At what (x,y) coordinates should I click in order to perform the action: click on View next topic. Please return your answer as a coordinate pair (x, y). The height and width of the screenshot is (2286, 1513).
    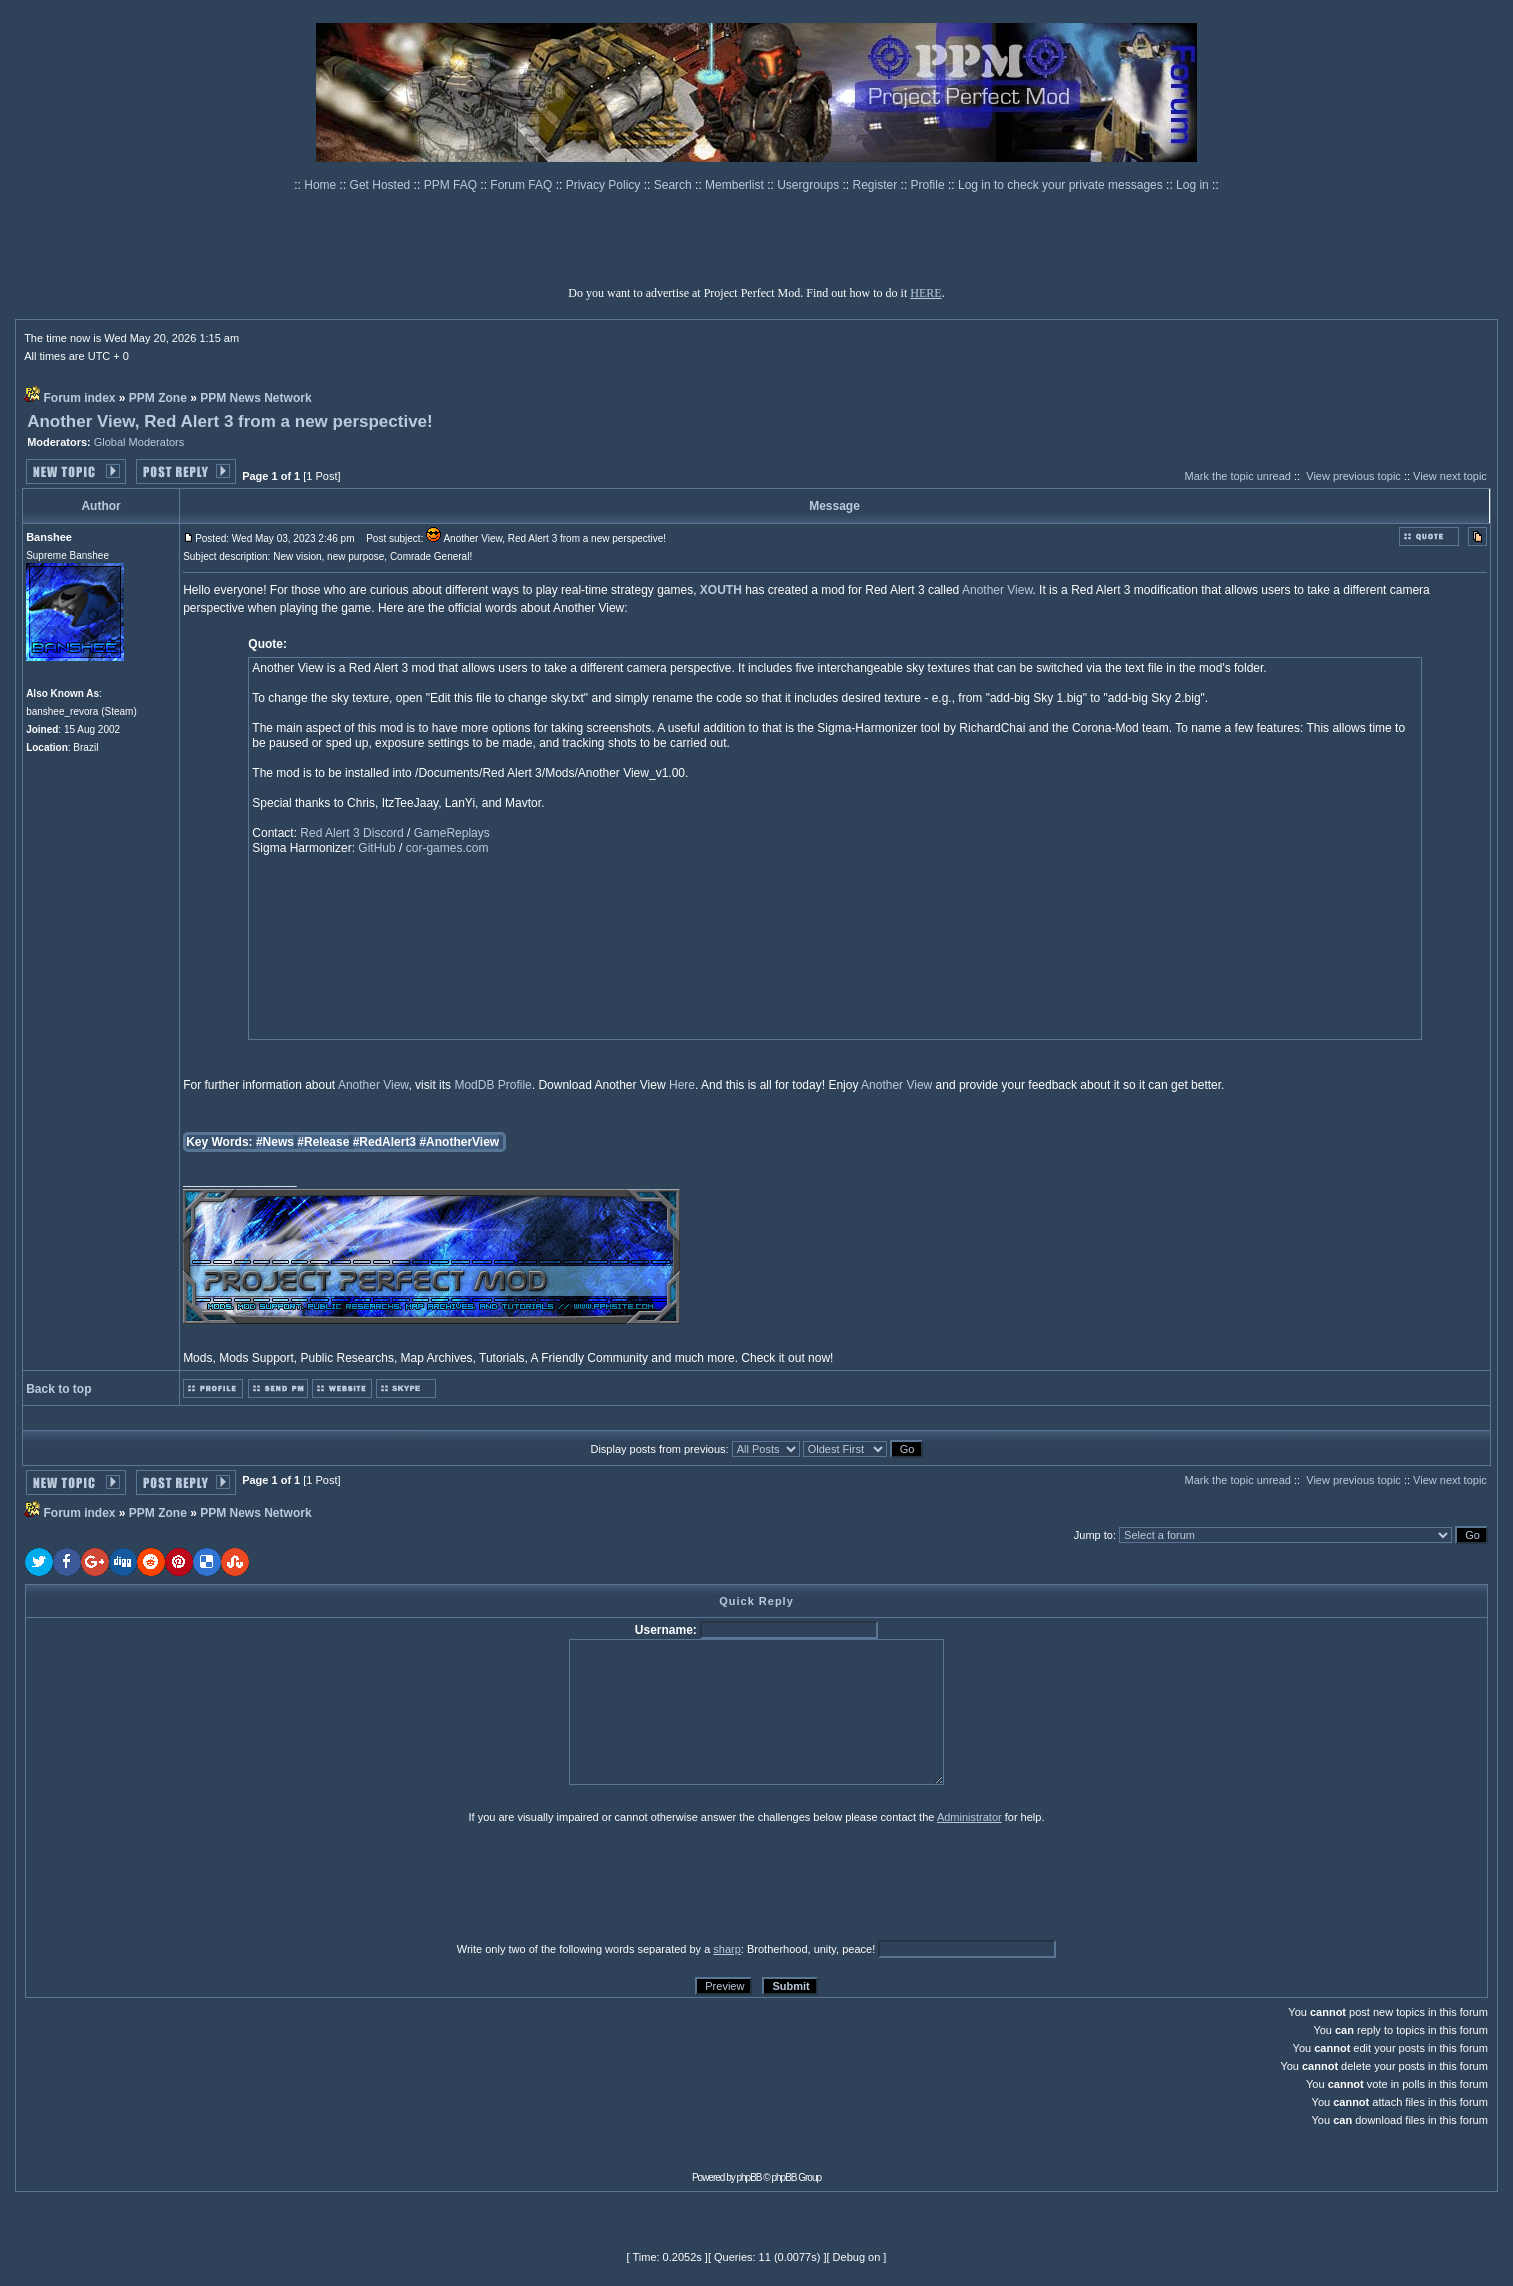
    Looking at the image, I should click on (1450, 476).